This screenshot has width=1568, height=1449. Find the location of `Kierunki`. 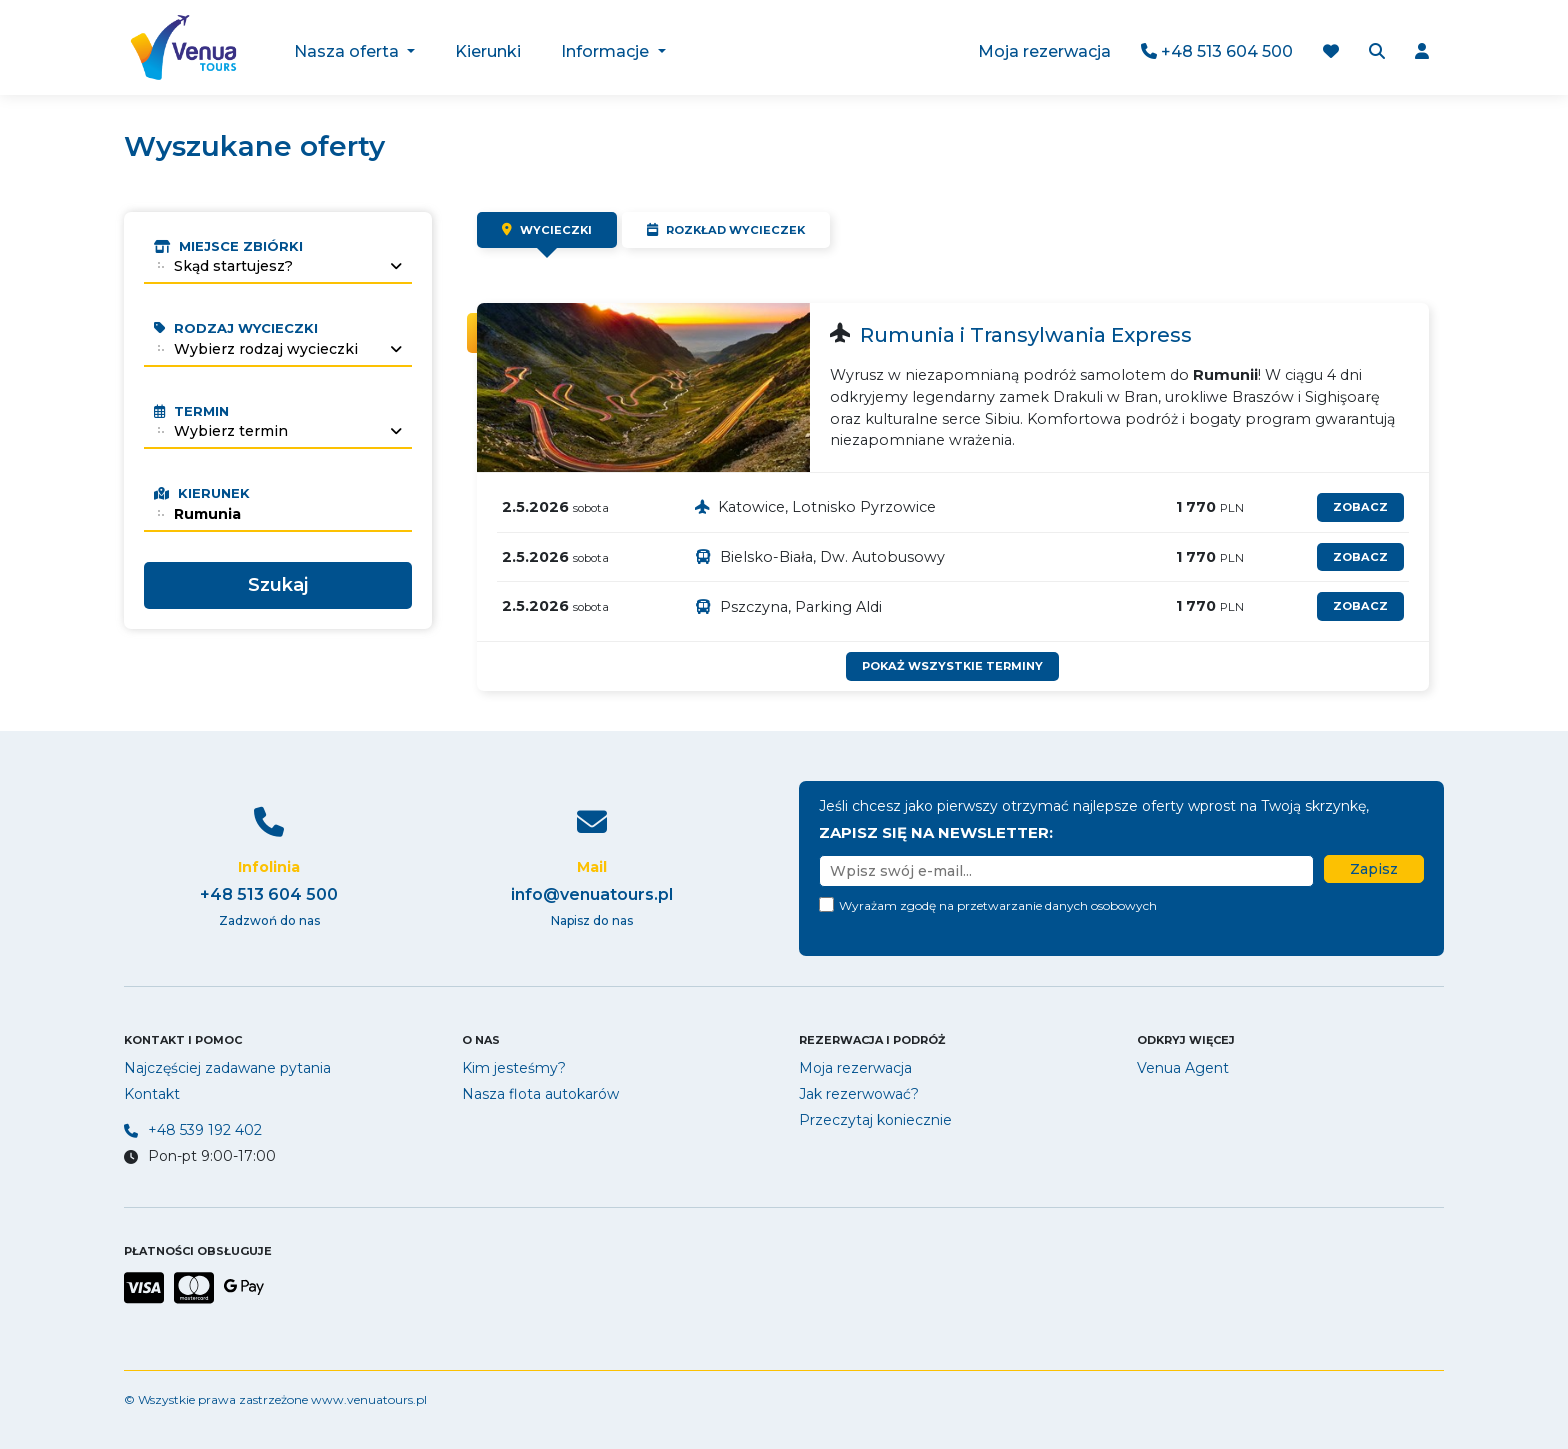

Kierunki is located at coordinates (489, 51).